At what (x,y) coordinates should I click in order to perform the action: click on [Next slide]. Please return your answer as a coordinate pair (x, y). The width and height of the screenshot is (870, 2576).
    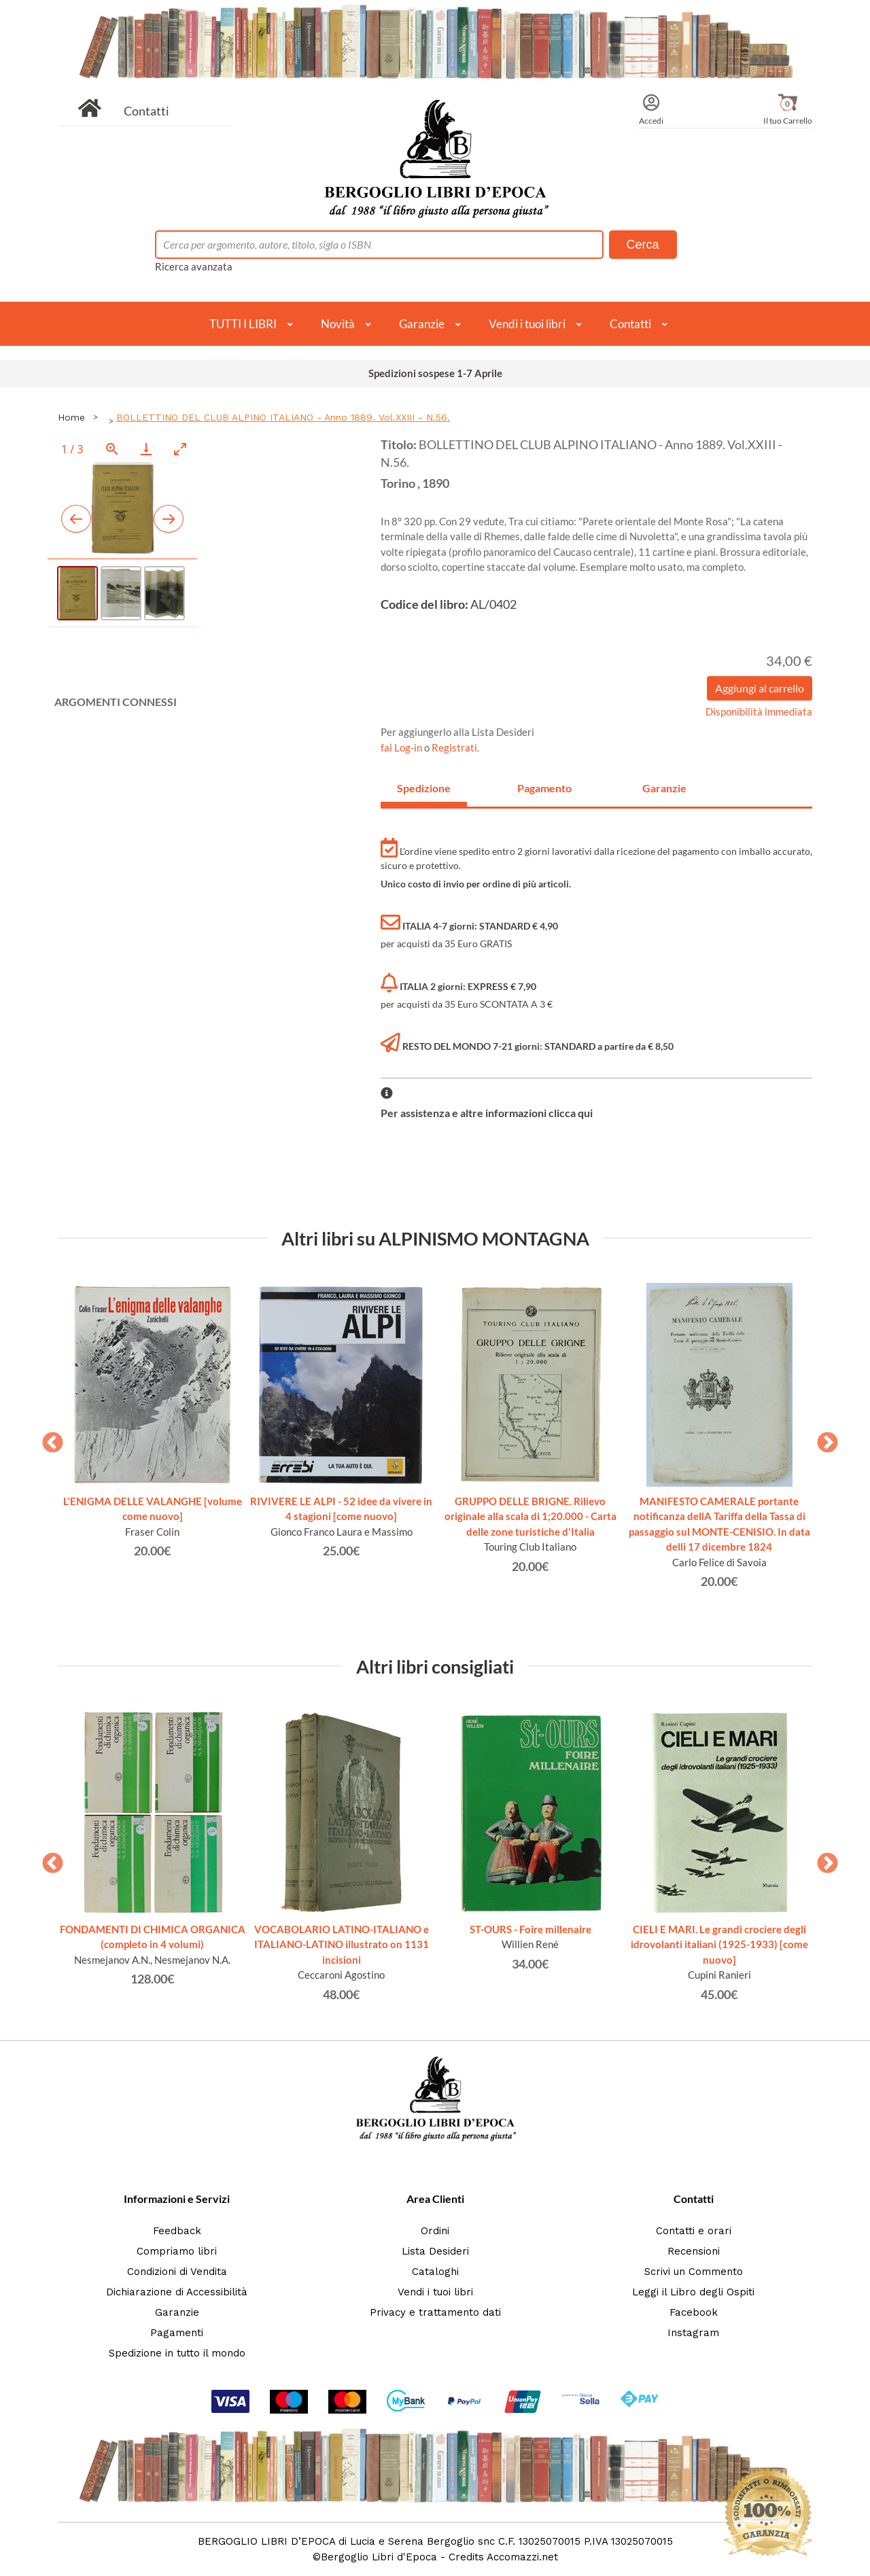
    Looking at the image, I should click on (169, 519).